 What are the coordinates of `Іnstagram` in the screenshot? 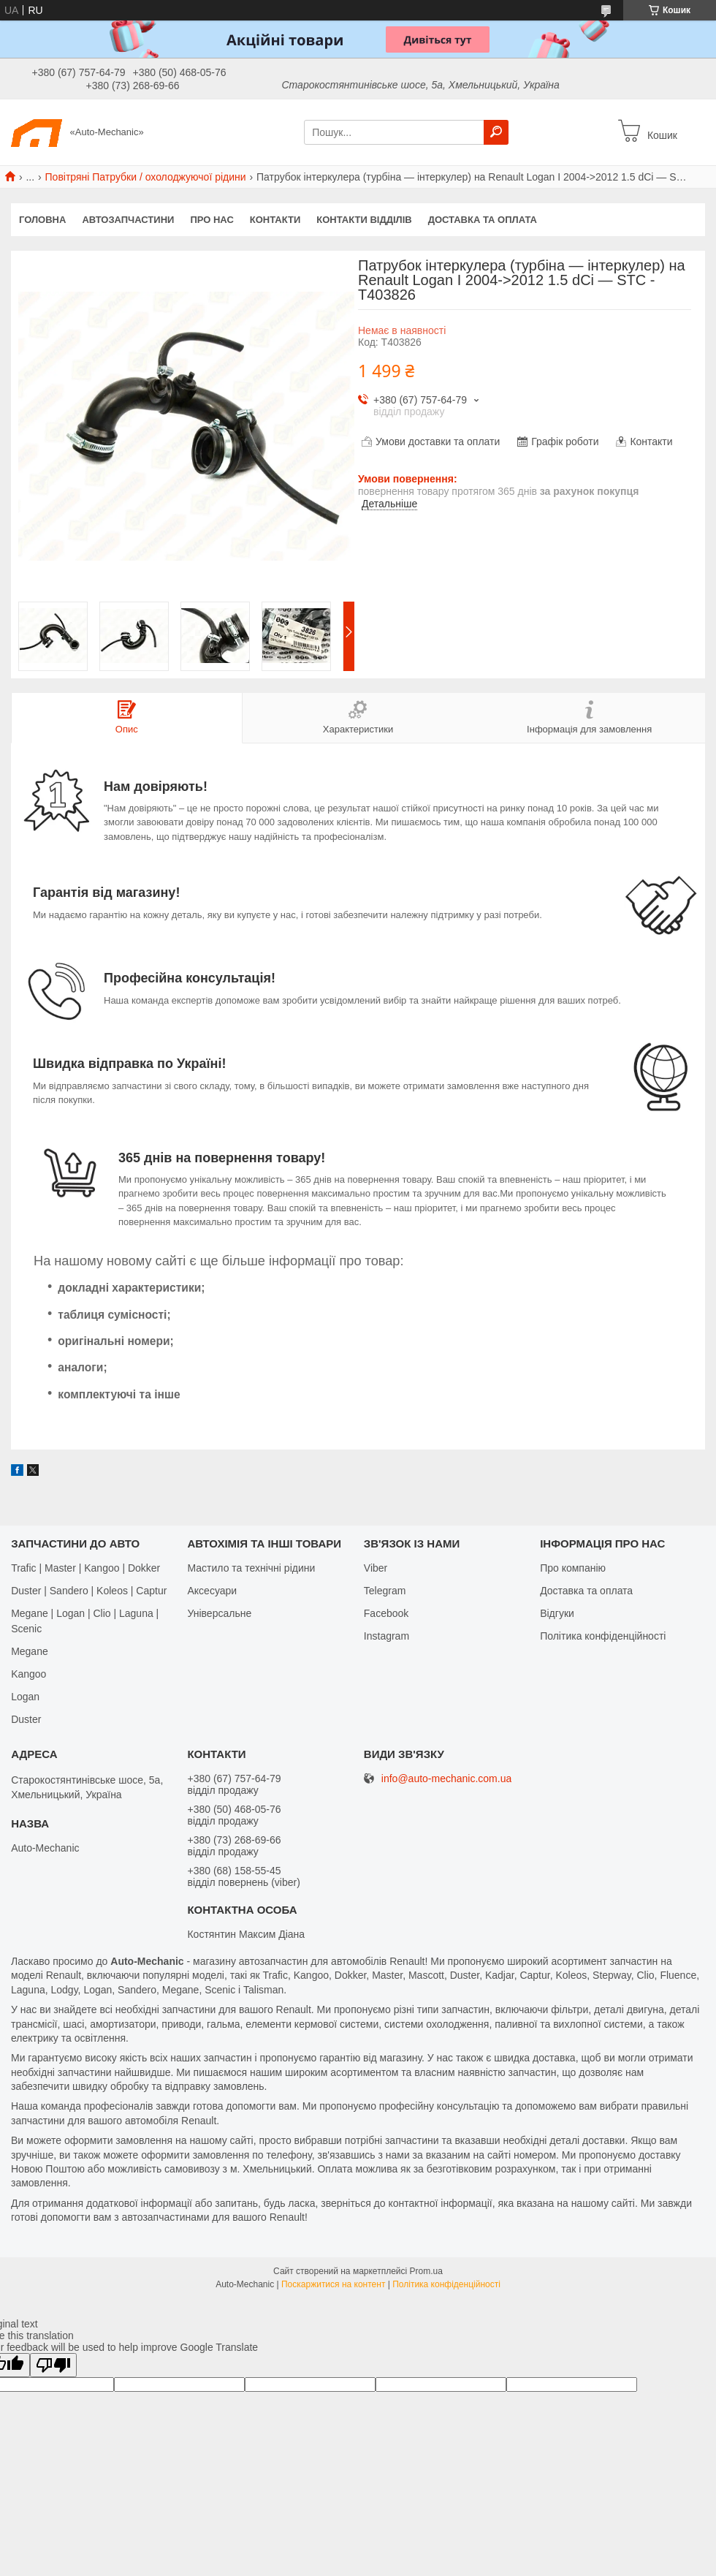 It's located at (386, 1636).